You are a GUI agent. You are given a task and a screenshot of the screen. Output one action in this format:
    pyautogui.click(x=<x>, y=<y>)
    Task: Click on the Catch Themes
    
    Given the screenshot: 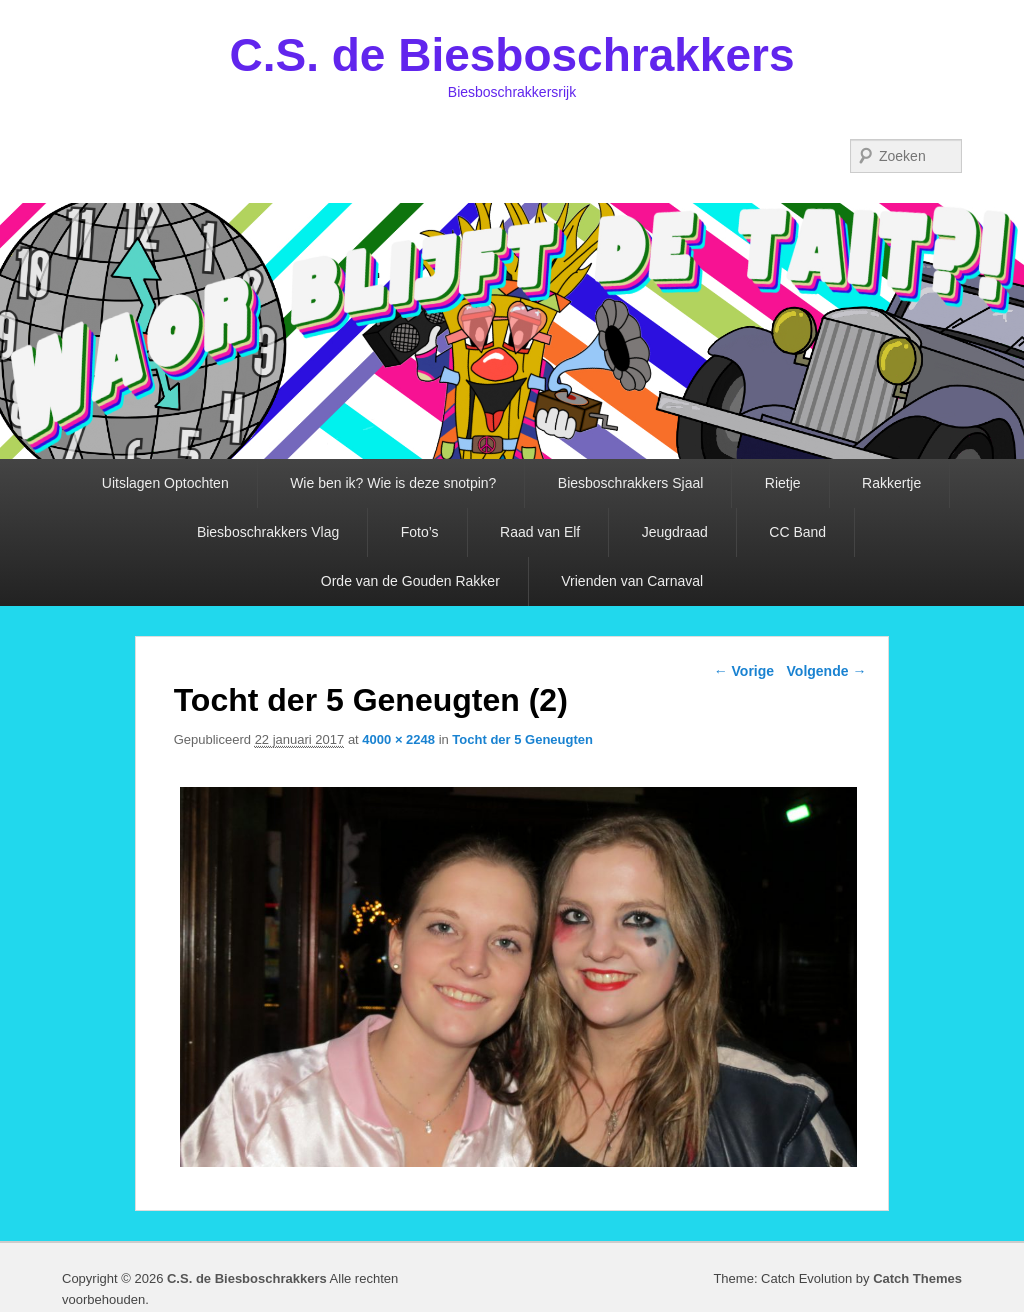 What is the action you would take?
    pyautogui.click(x=917, y=1278)
    